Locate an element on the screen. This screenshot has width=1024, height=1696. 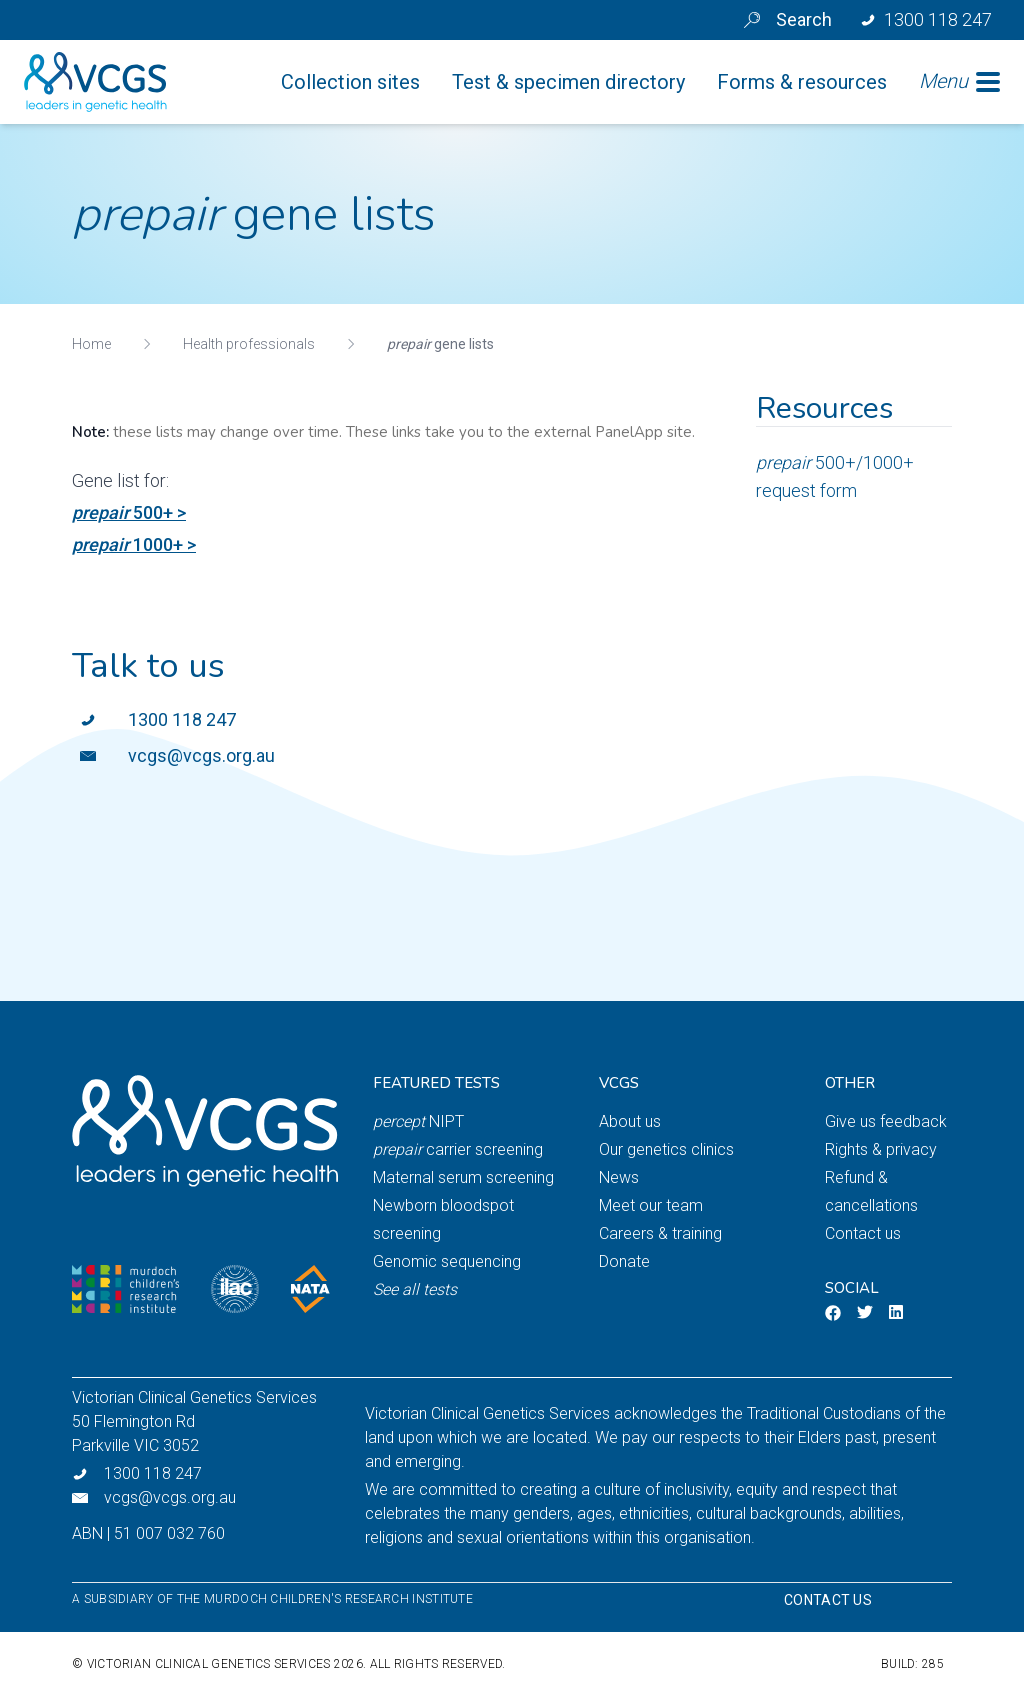
vcgs@vcgs.org.au is located at coordinates (201, 755).